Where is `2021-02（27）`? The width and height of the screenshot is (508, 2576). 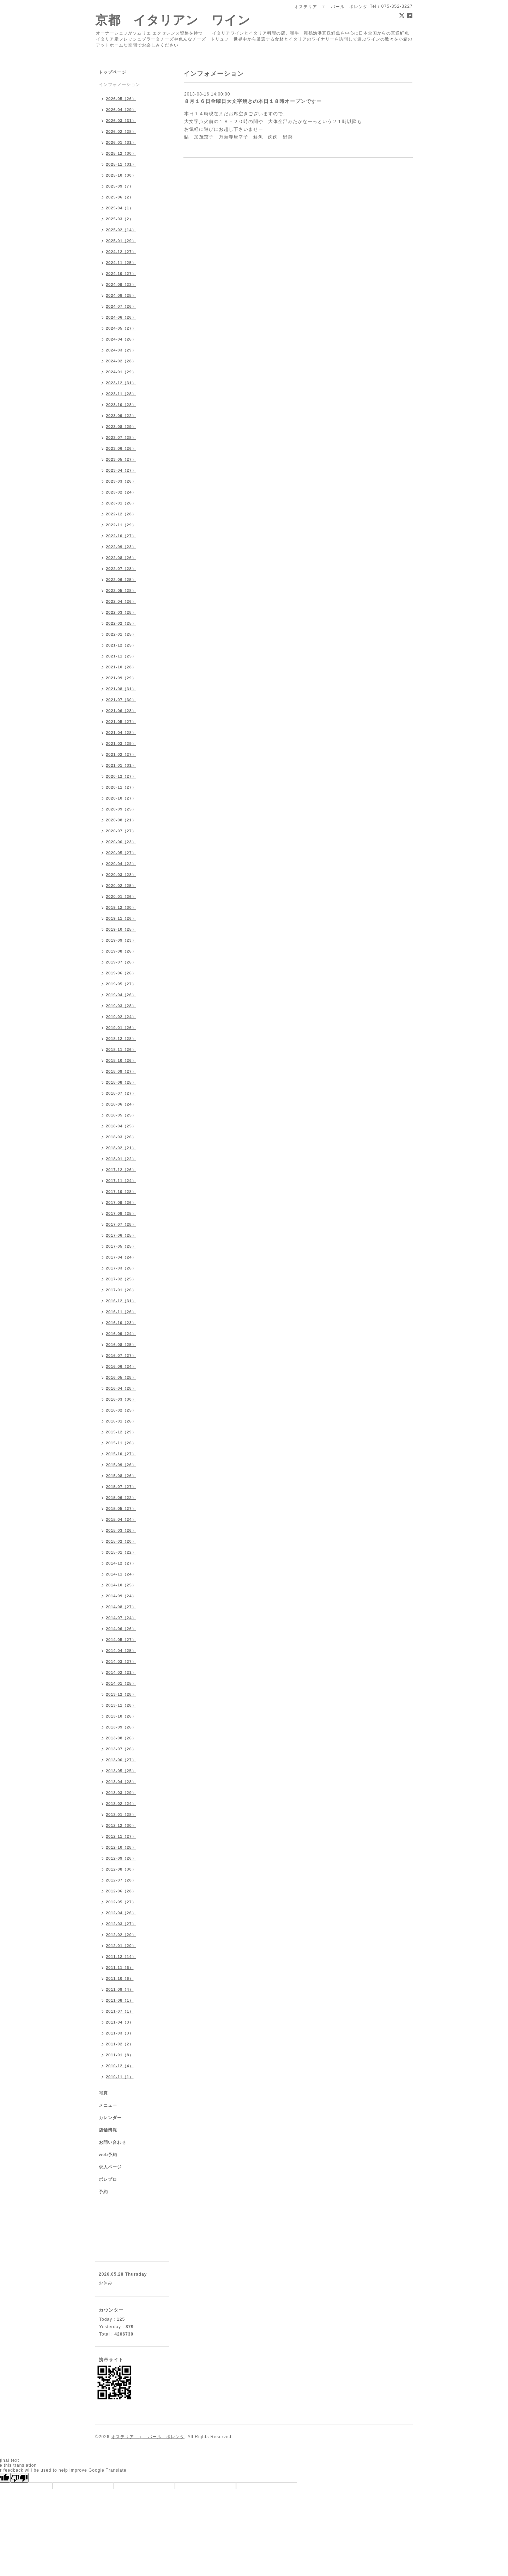
2021-02（27） is located at coordinates (121, 754).